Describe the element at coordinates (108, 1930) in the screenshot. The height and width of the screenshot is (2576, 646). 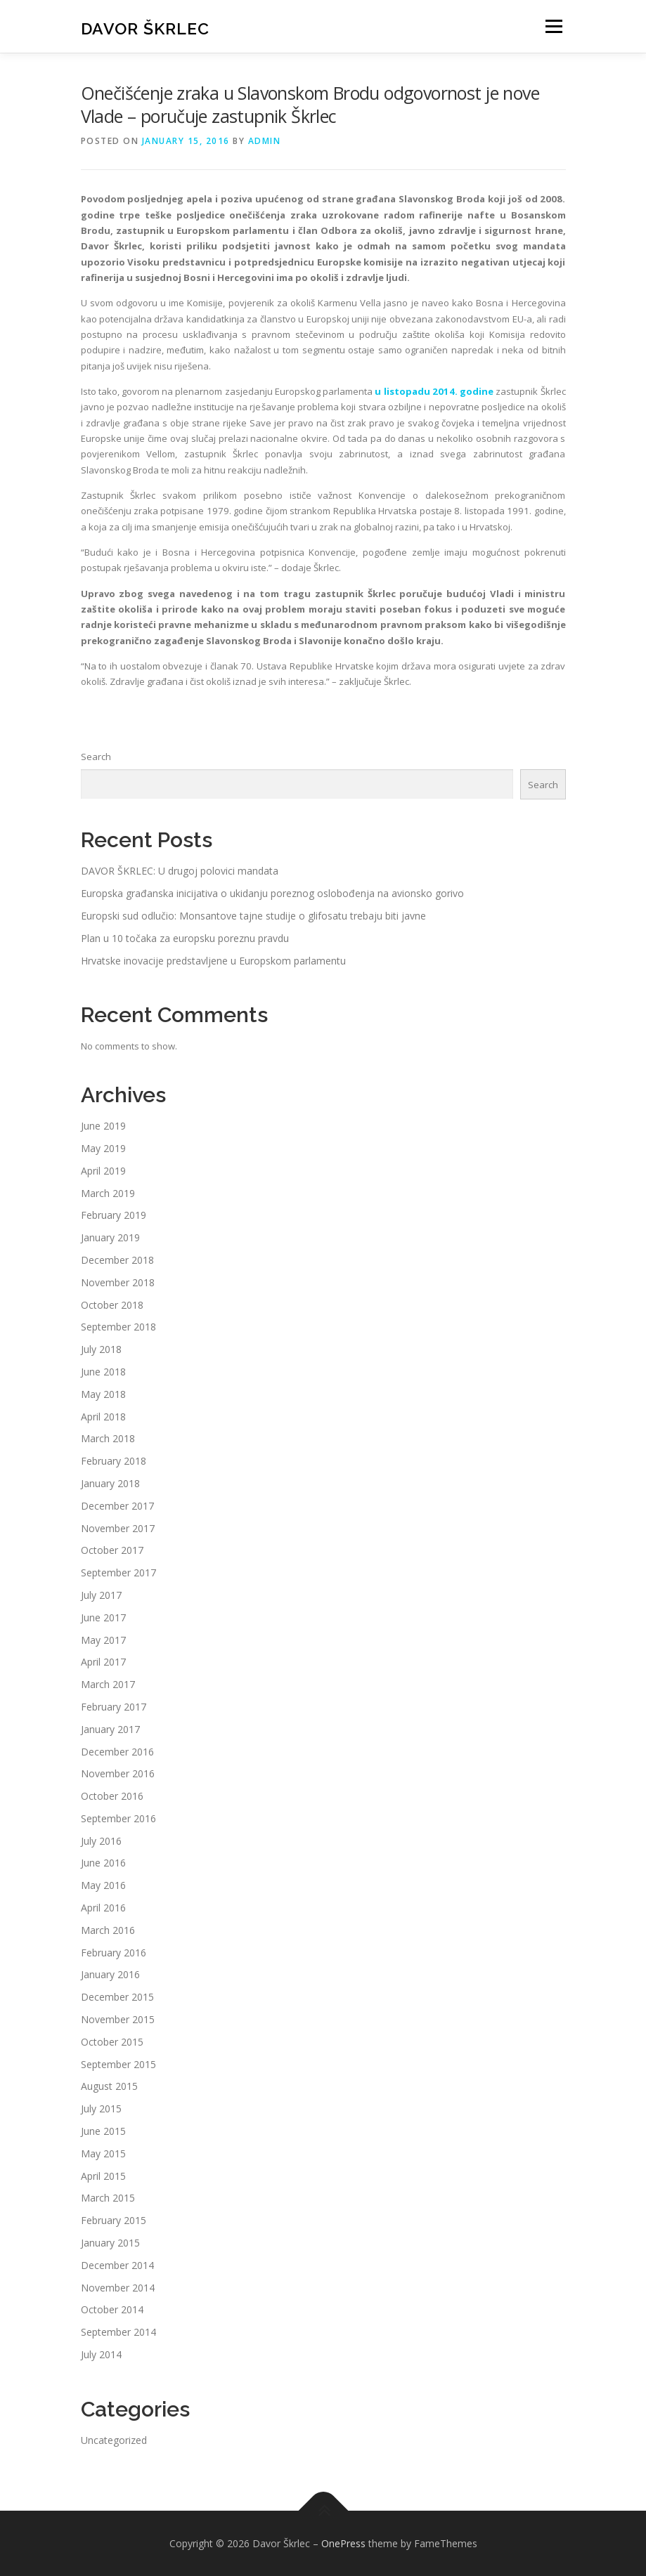
I see `March 2016` at that location.